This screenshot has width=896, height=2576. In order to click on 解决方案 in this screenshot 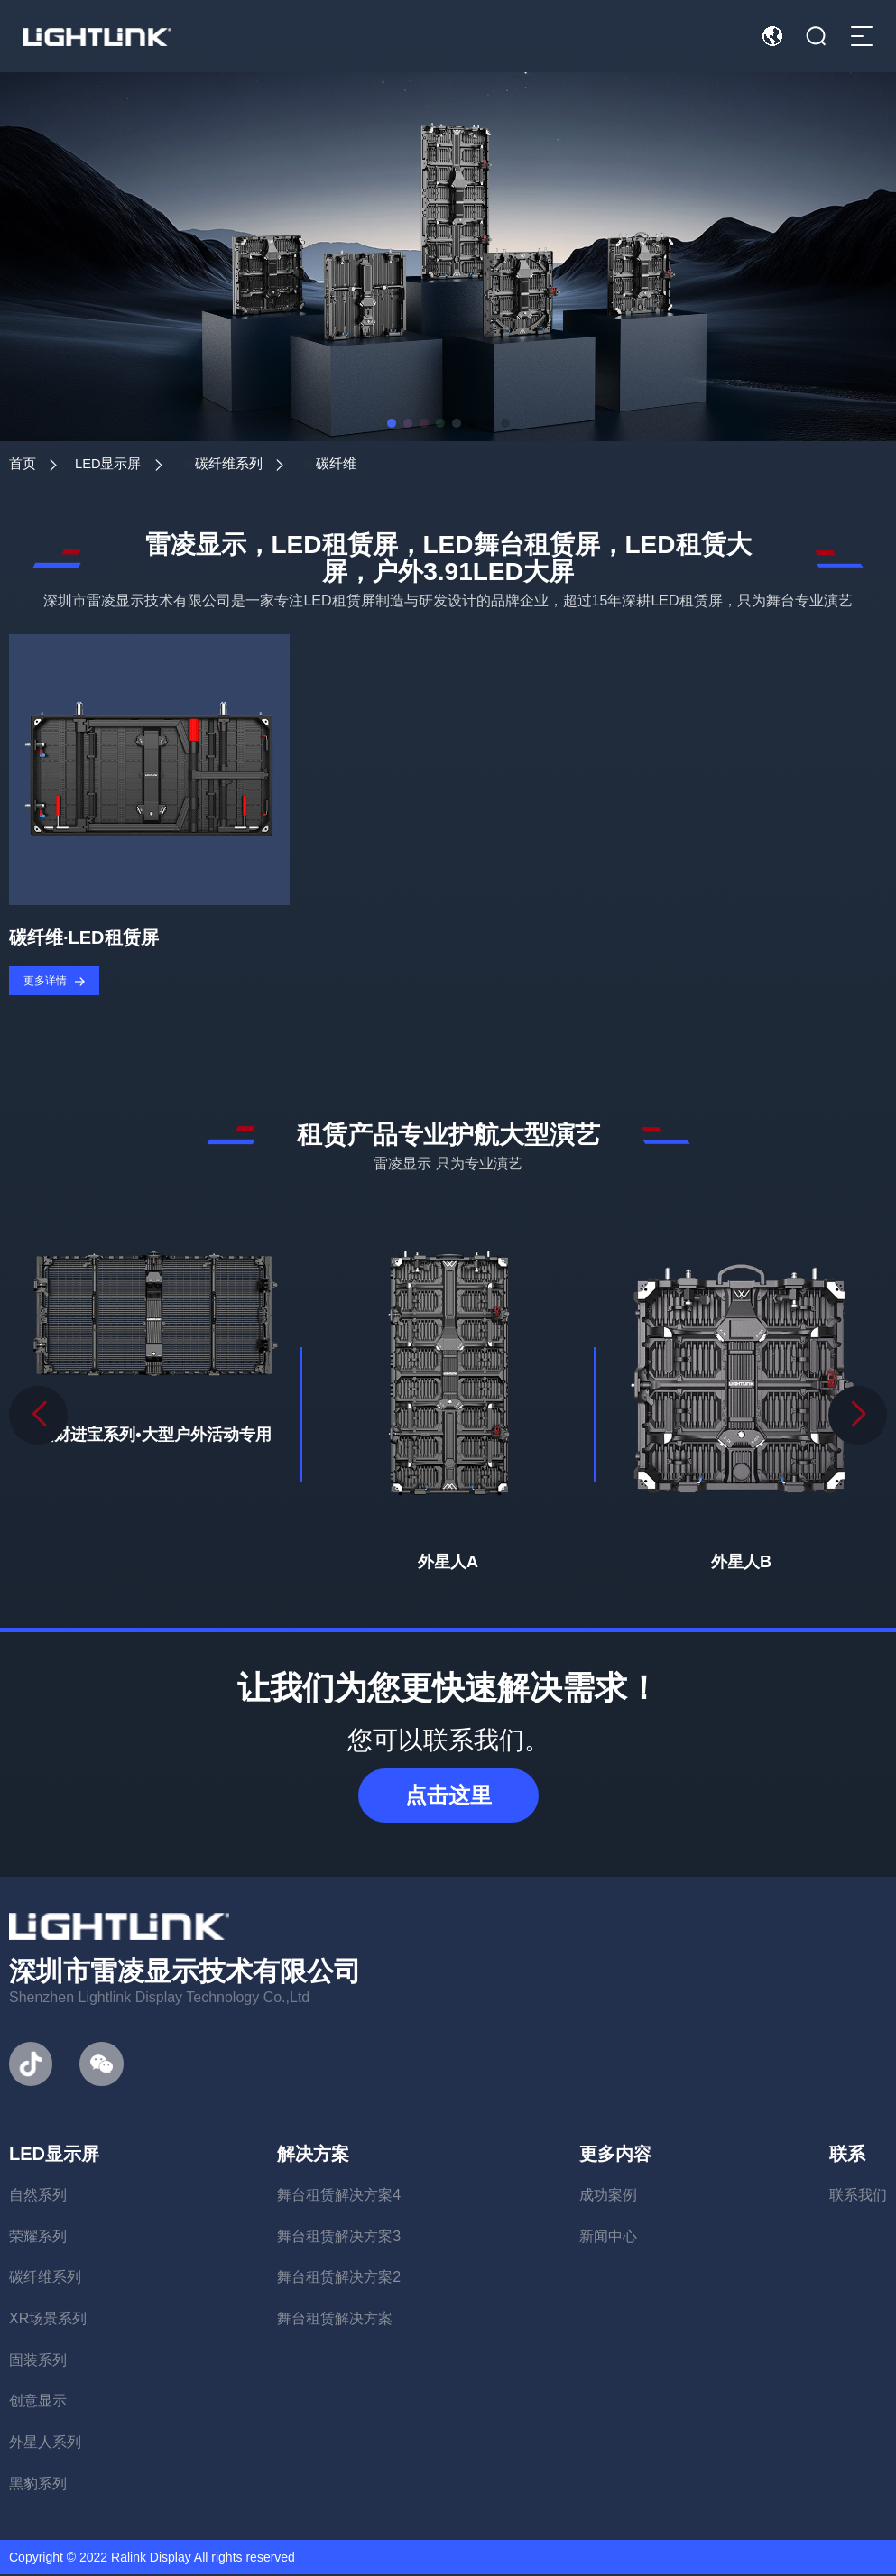, I will do `click(313, 2155)`.